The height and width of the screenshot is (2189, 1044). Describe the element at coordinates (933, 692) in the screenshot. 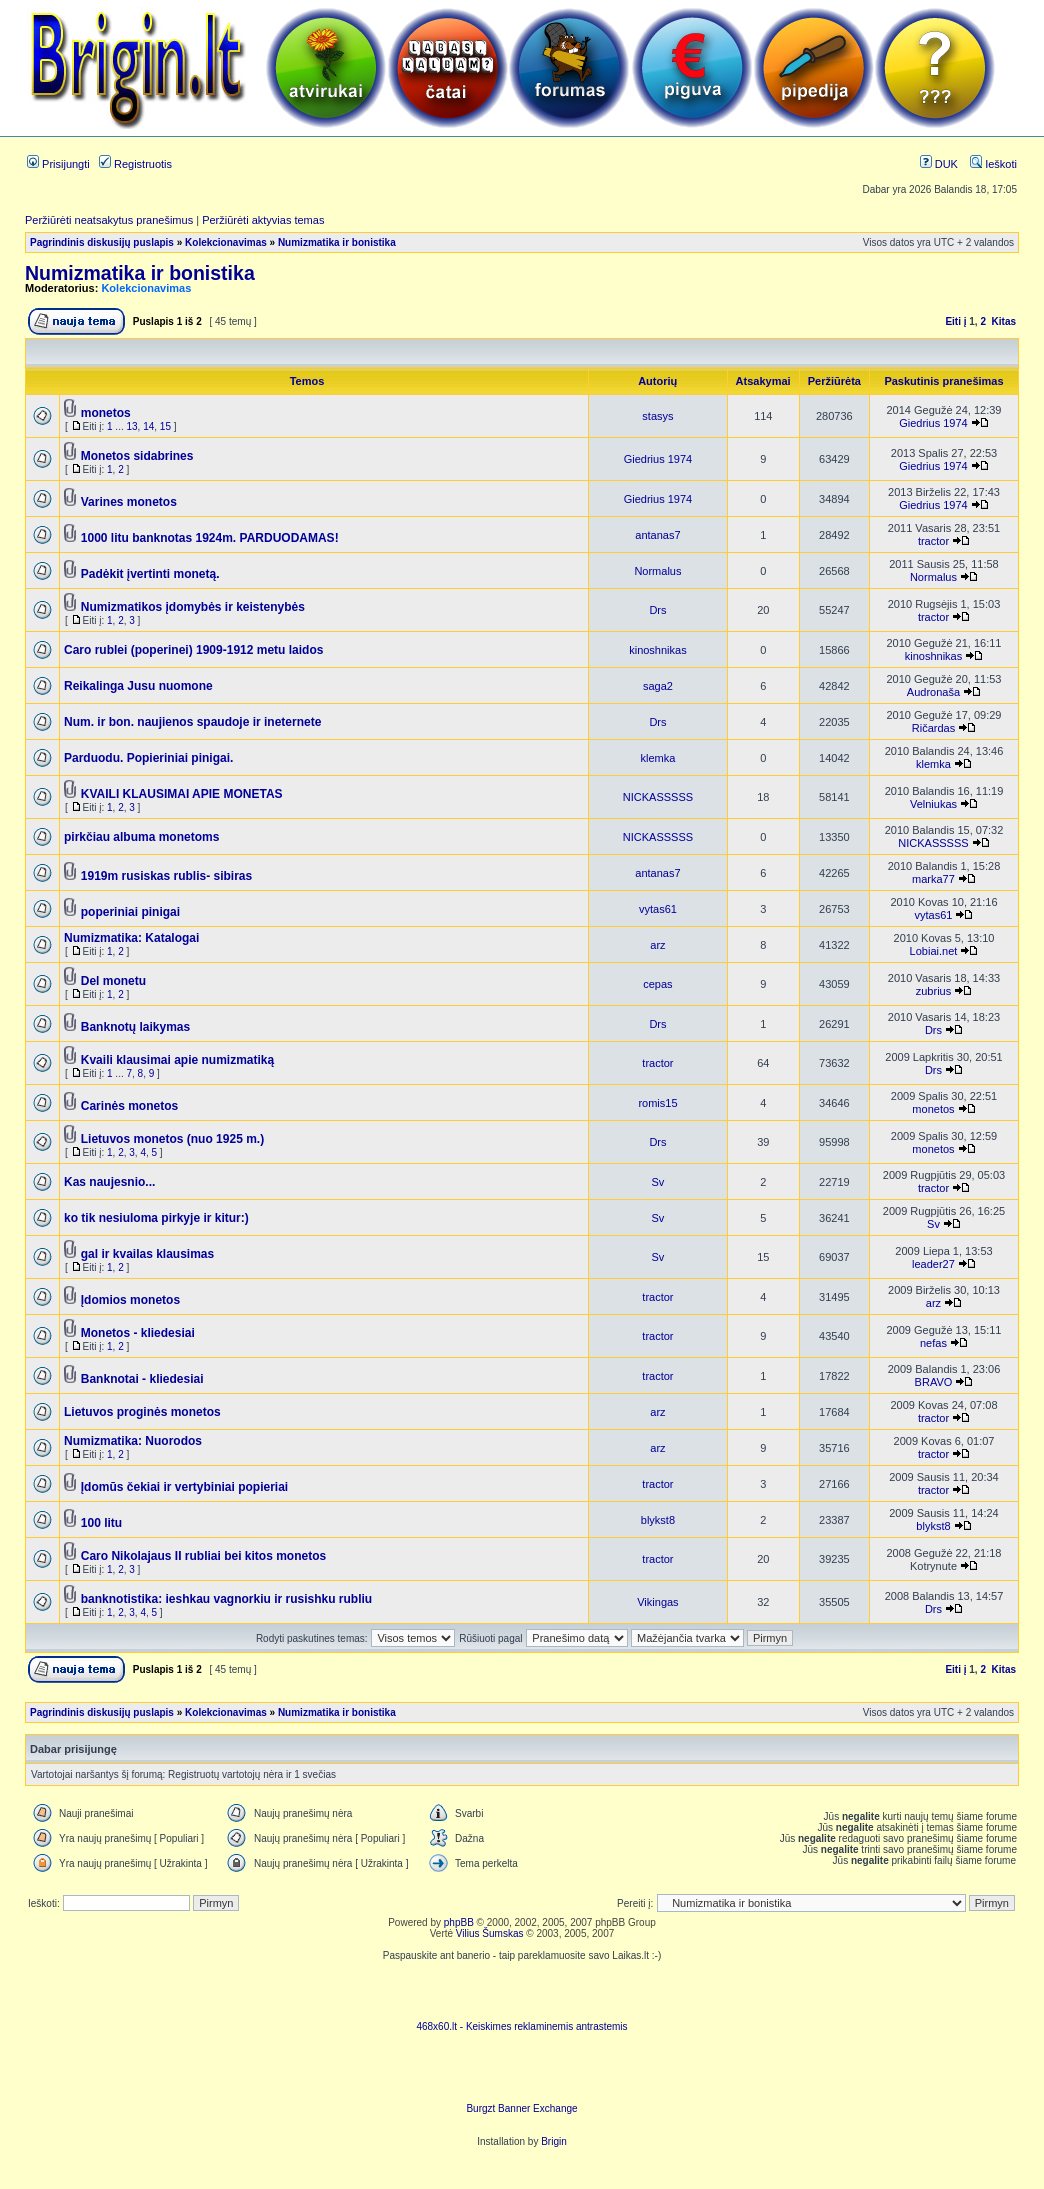

I see `Audronaša` at that location.